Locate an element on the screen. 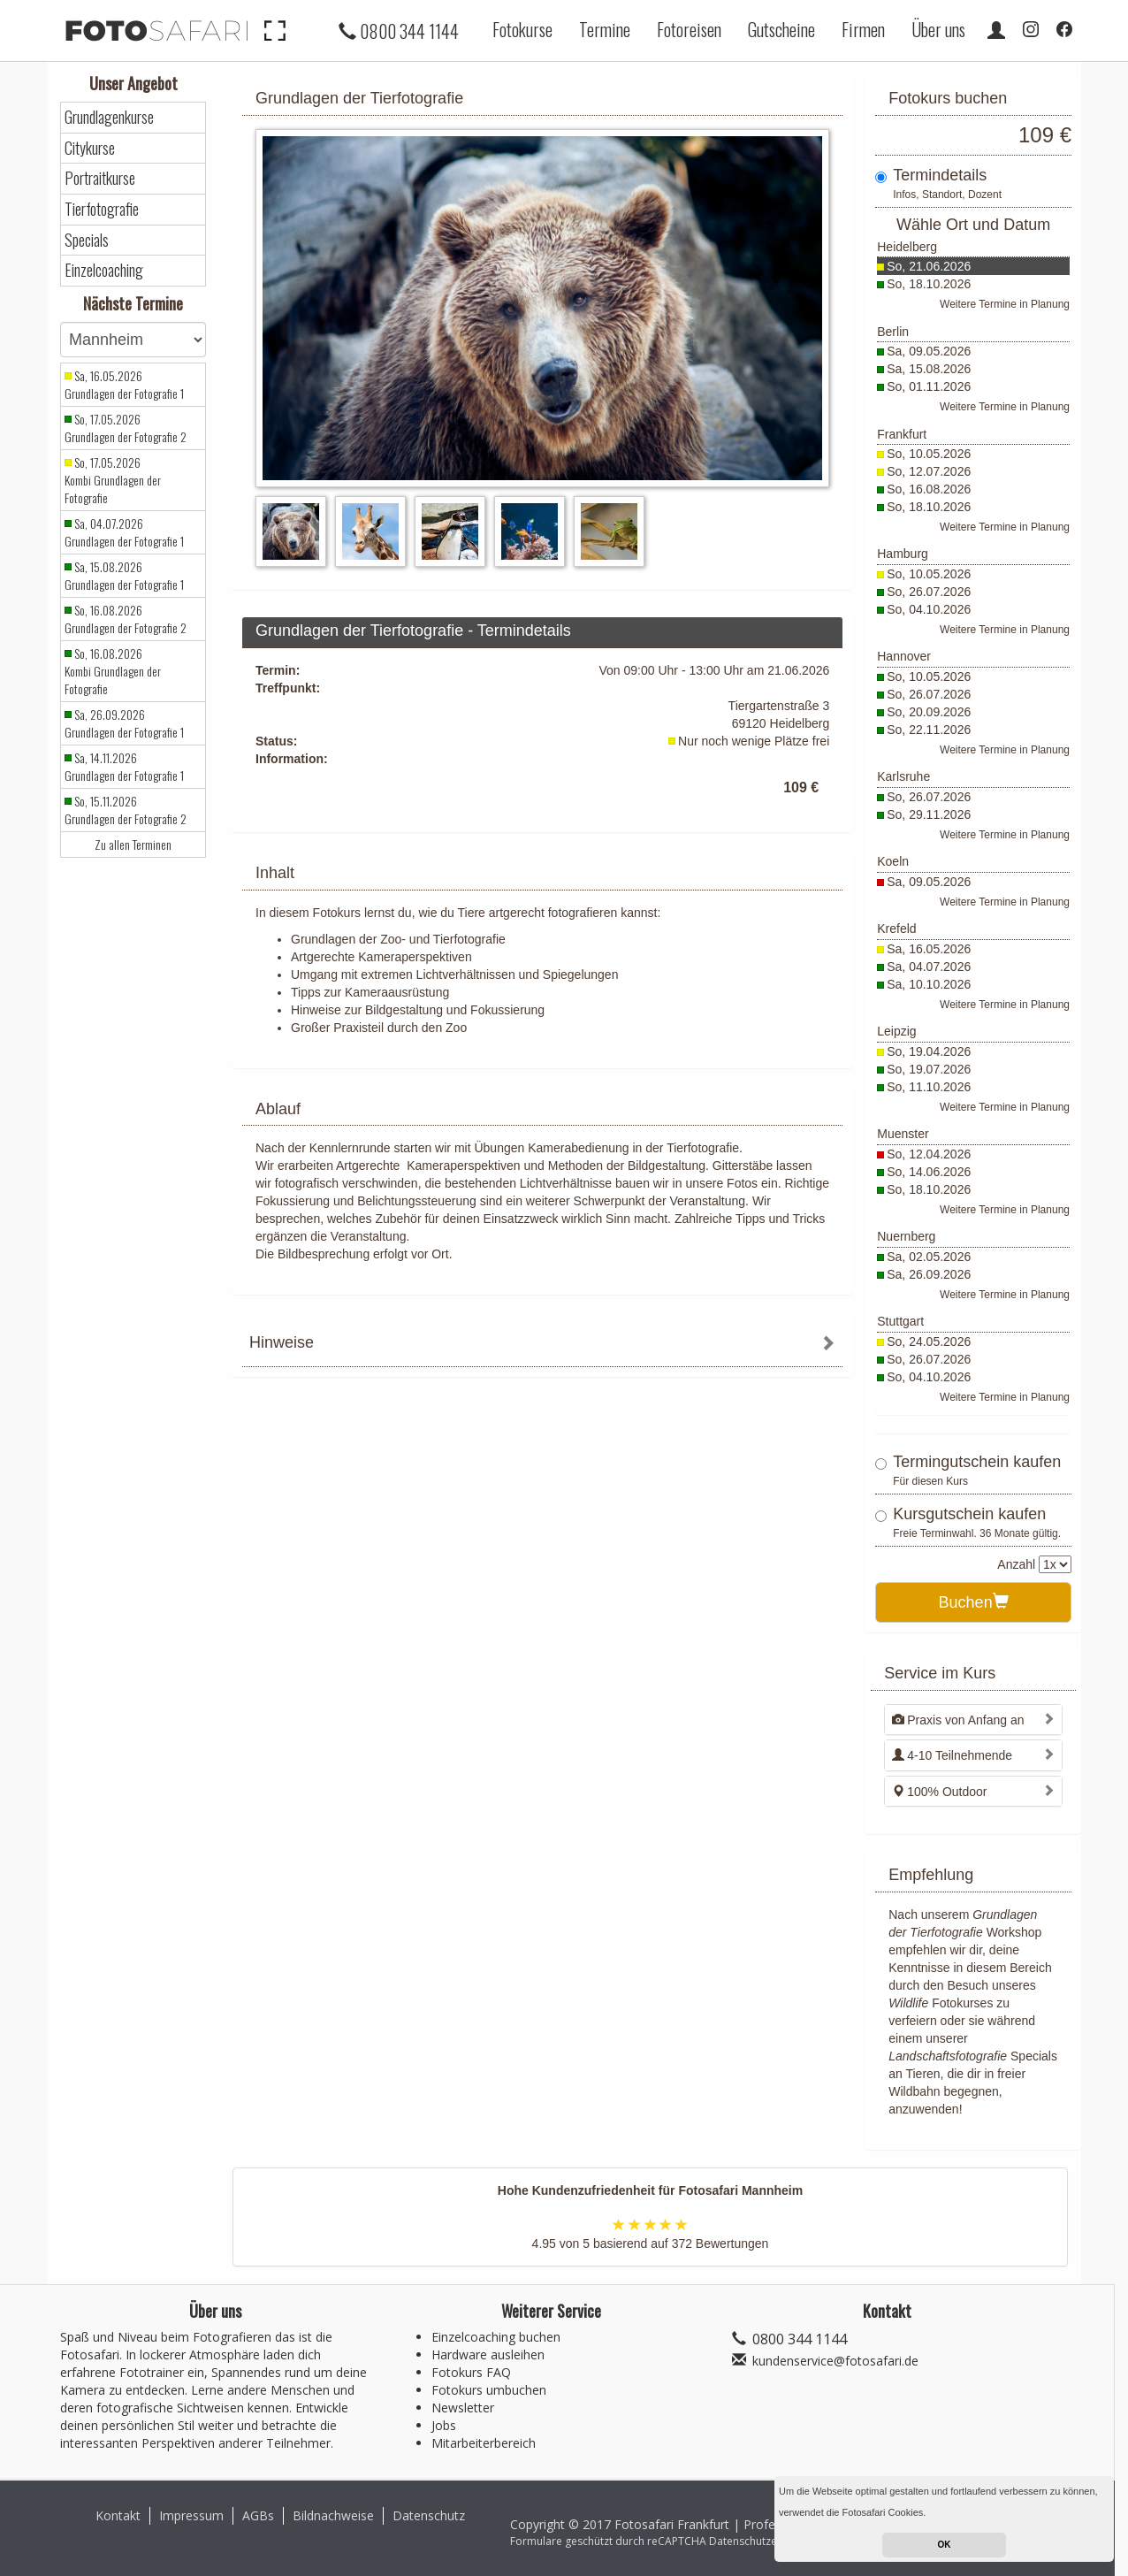  Sa, 04.07.2026 is located at coordinates (929, 966).